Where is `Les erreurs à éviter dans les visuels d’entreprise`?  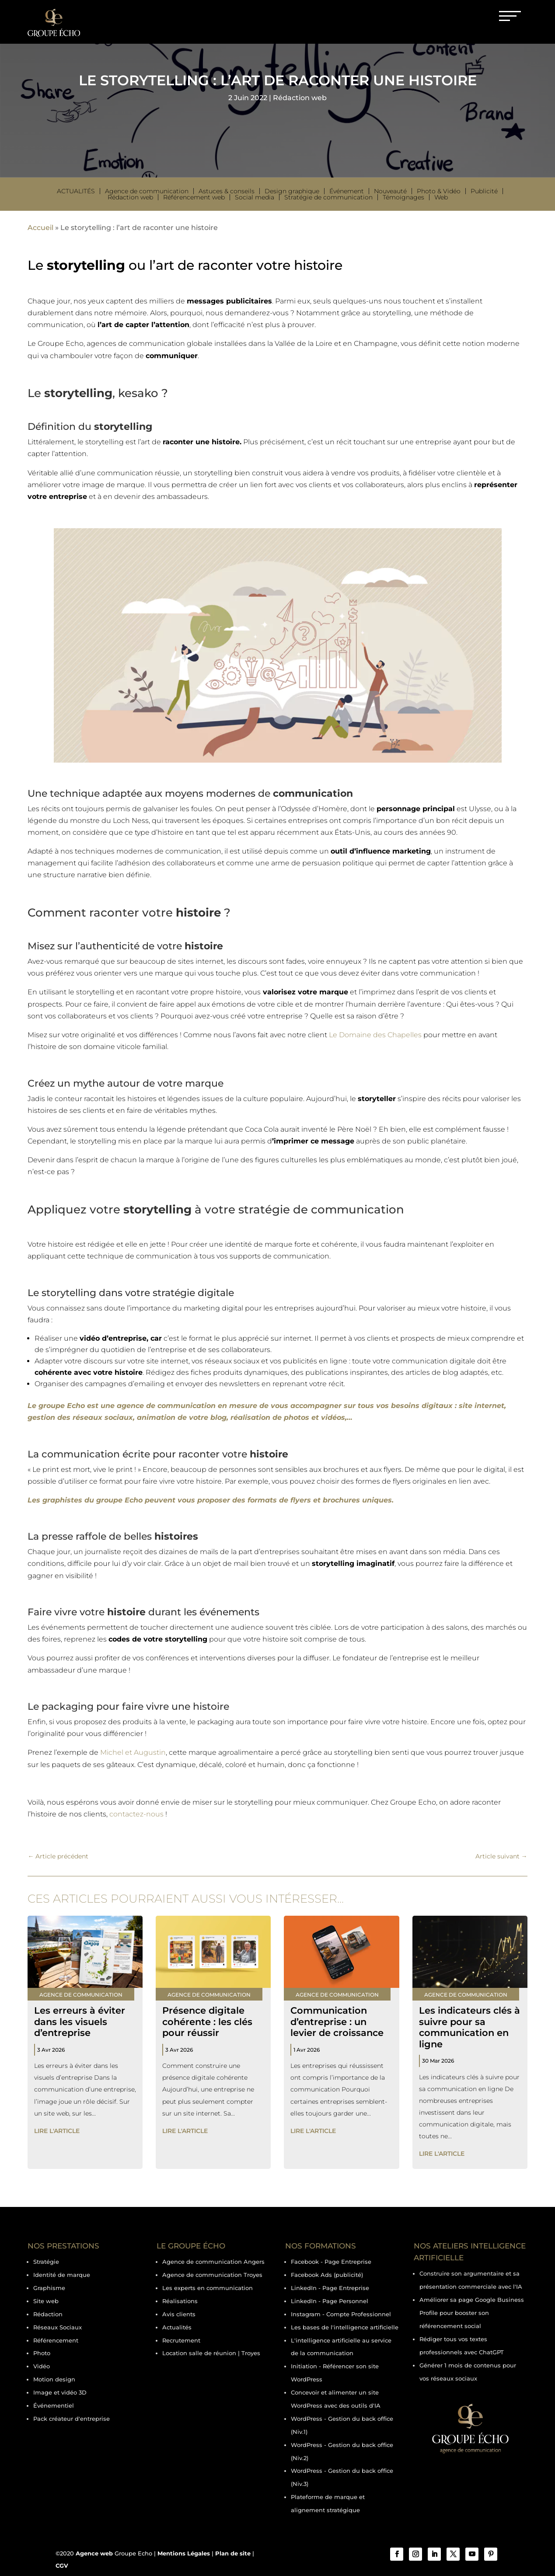 Les erreurs à éviter dans les visuels d’entreprise is located at coordinates (79, 2021).